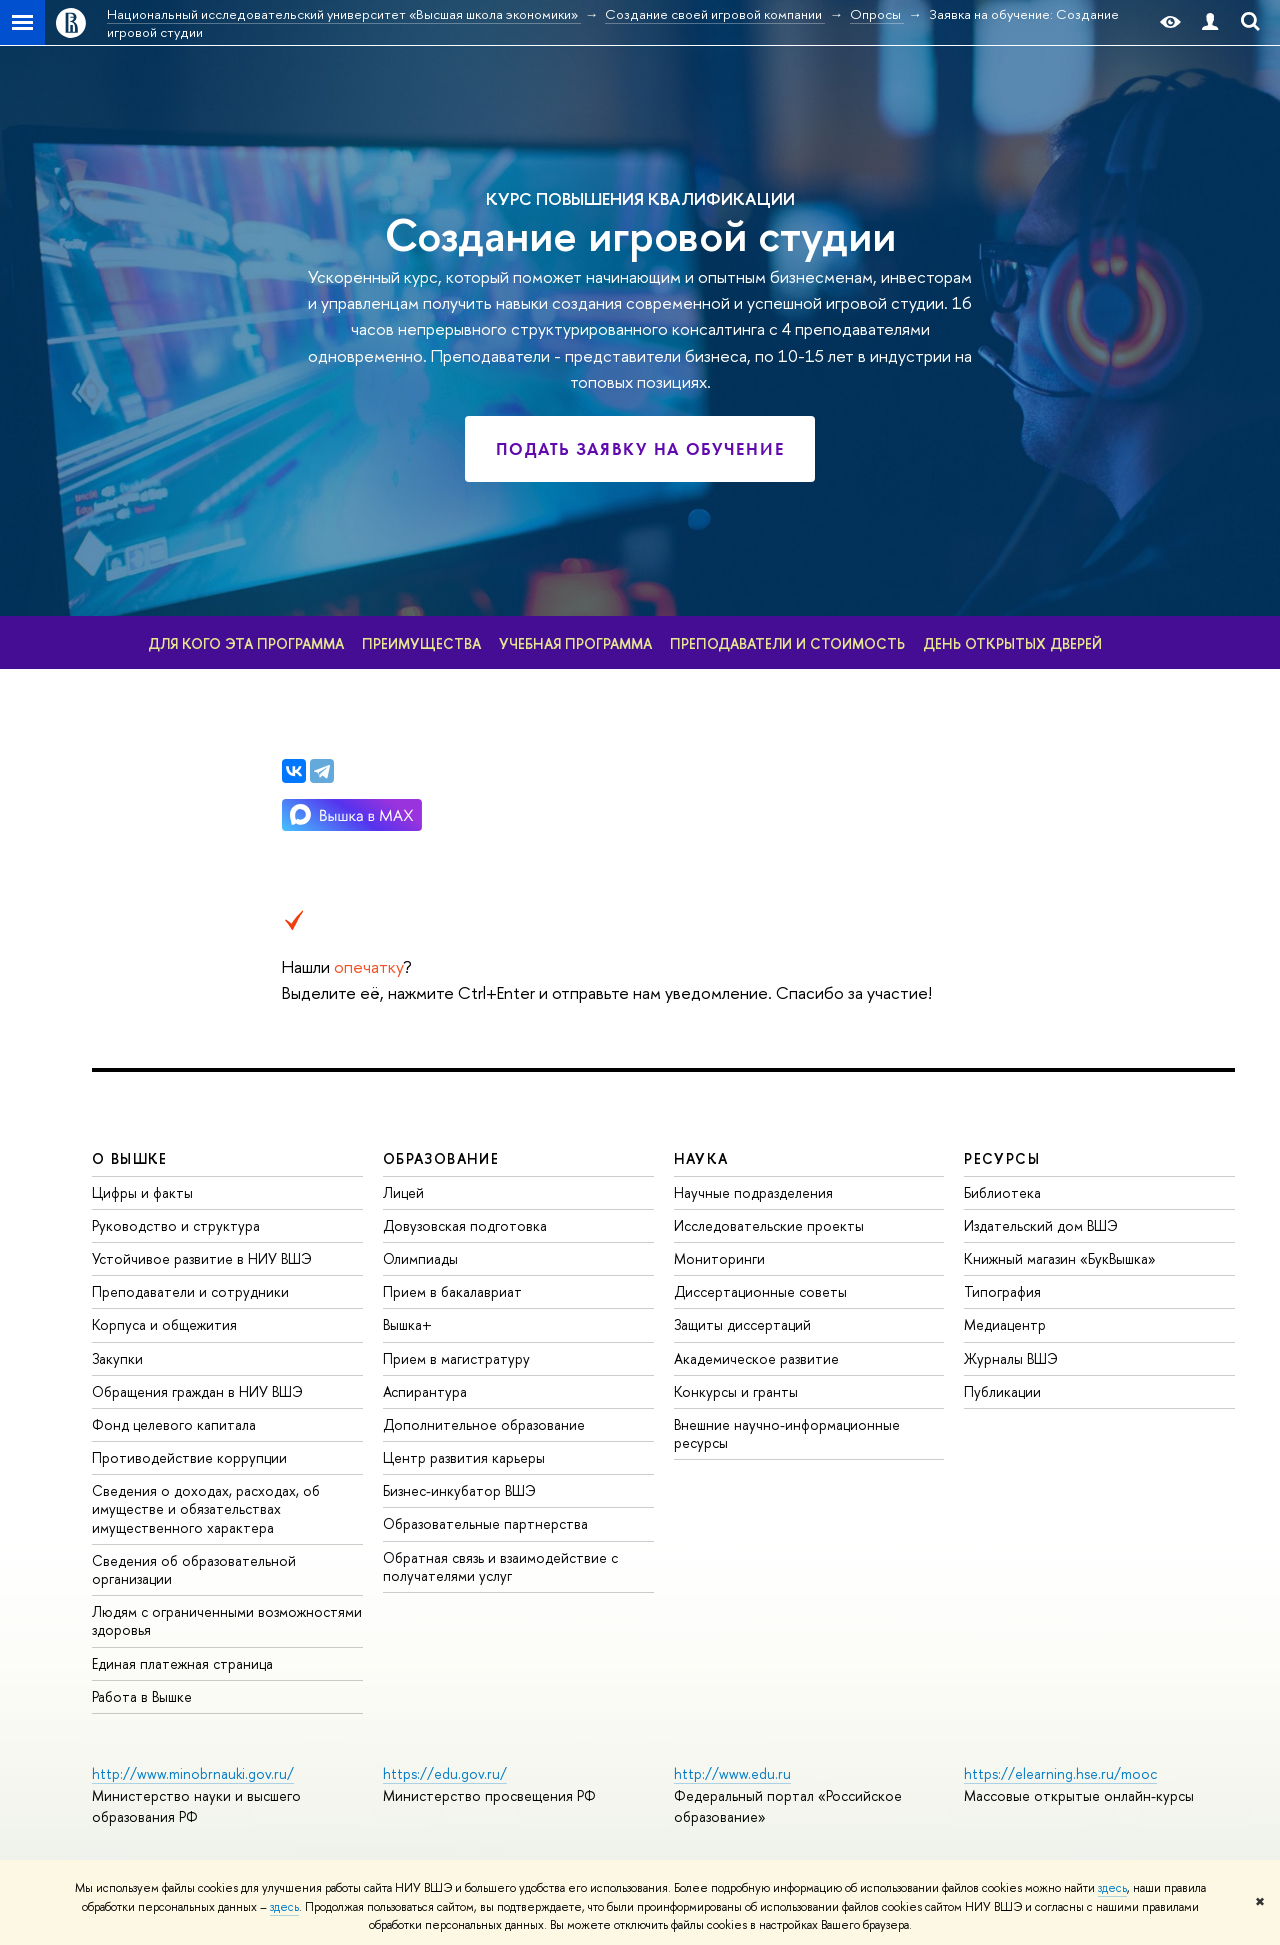 This screenshot has height=1945, width=1280. Describe the element at coordinates (456, 1358) in the screenshot. I see `Прием в магистратуру` at that location.